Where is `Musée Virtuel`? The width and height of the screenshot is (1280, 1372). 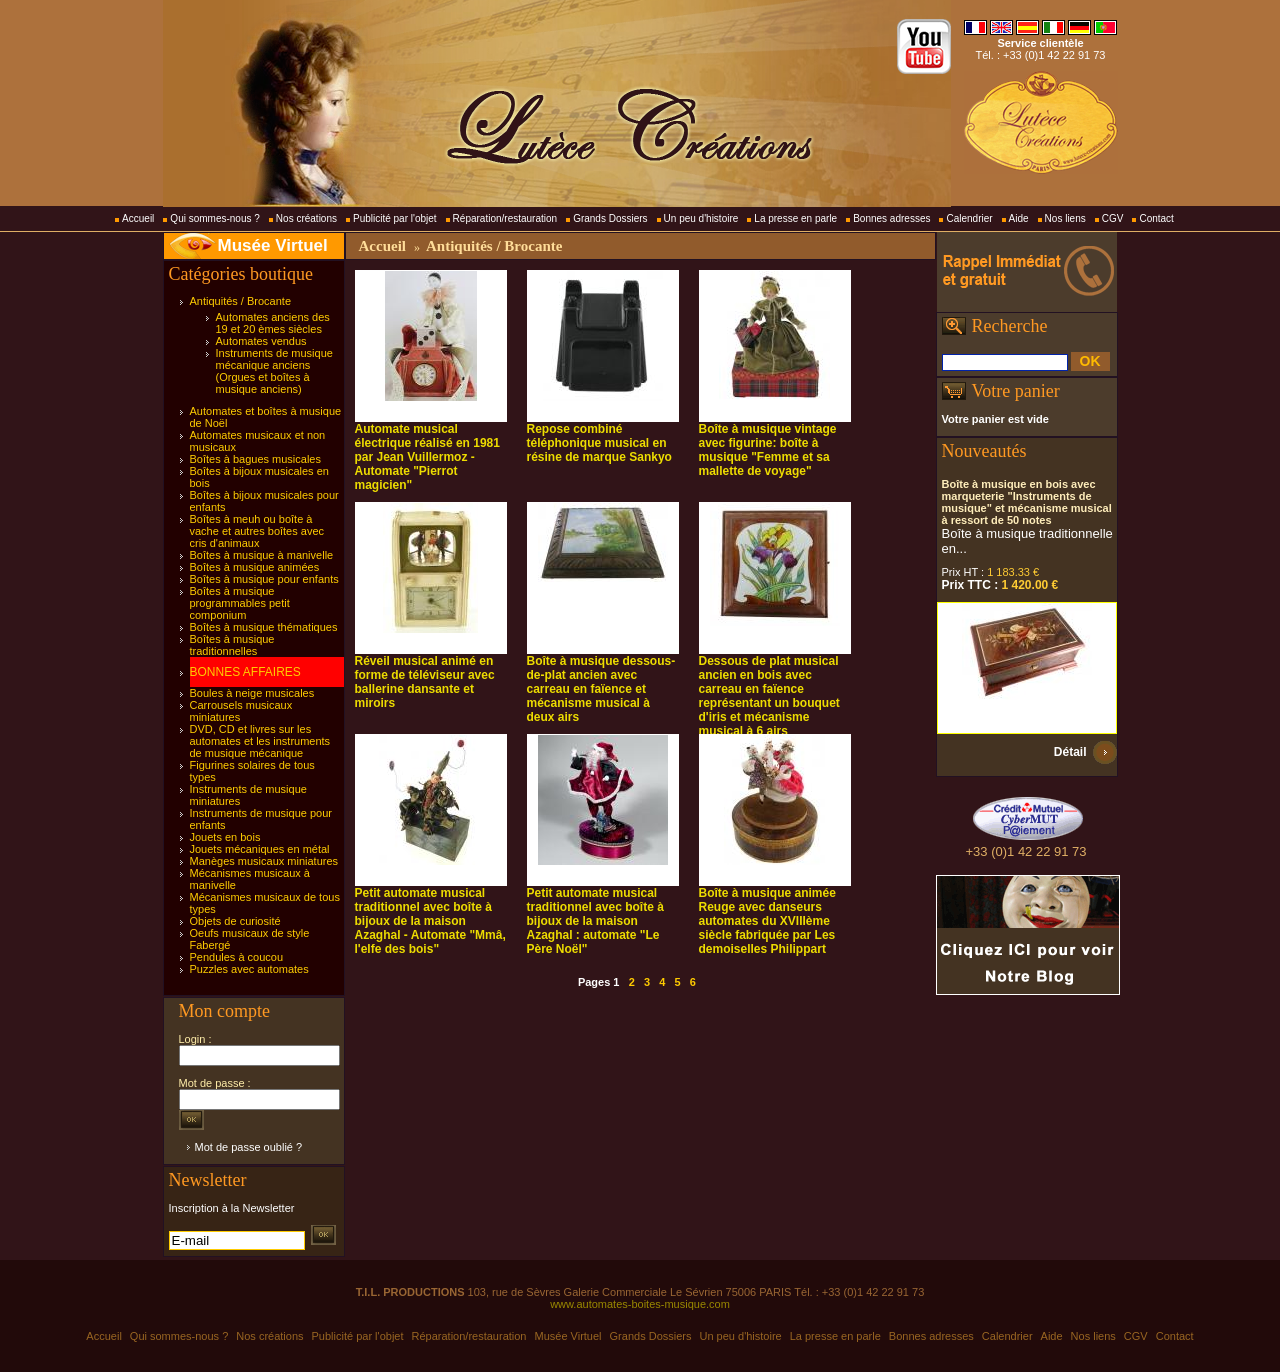 Musée Virtuel is located at coordinates (273, 245).